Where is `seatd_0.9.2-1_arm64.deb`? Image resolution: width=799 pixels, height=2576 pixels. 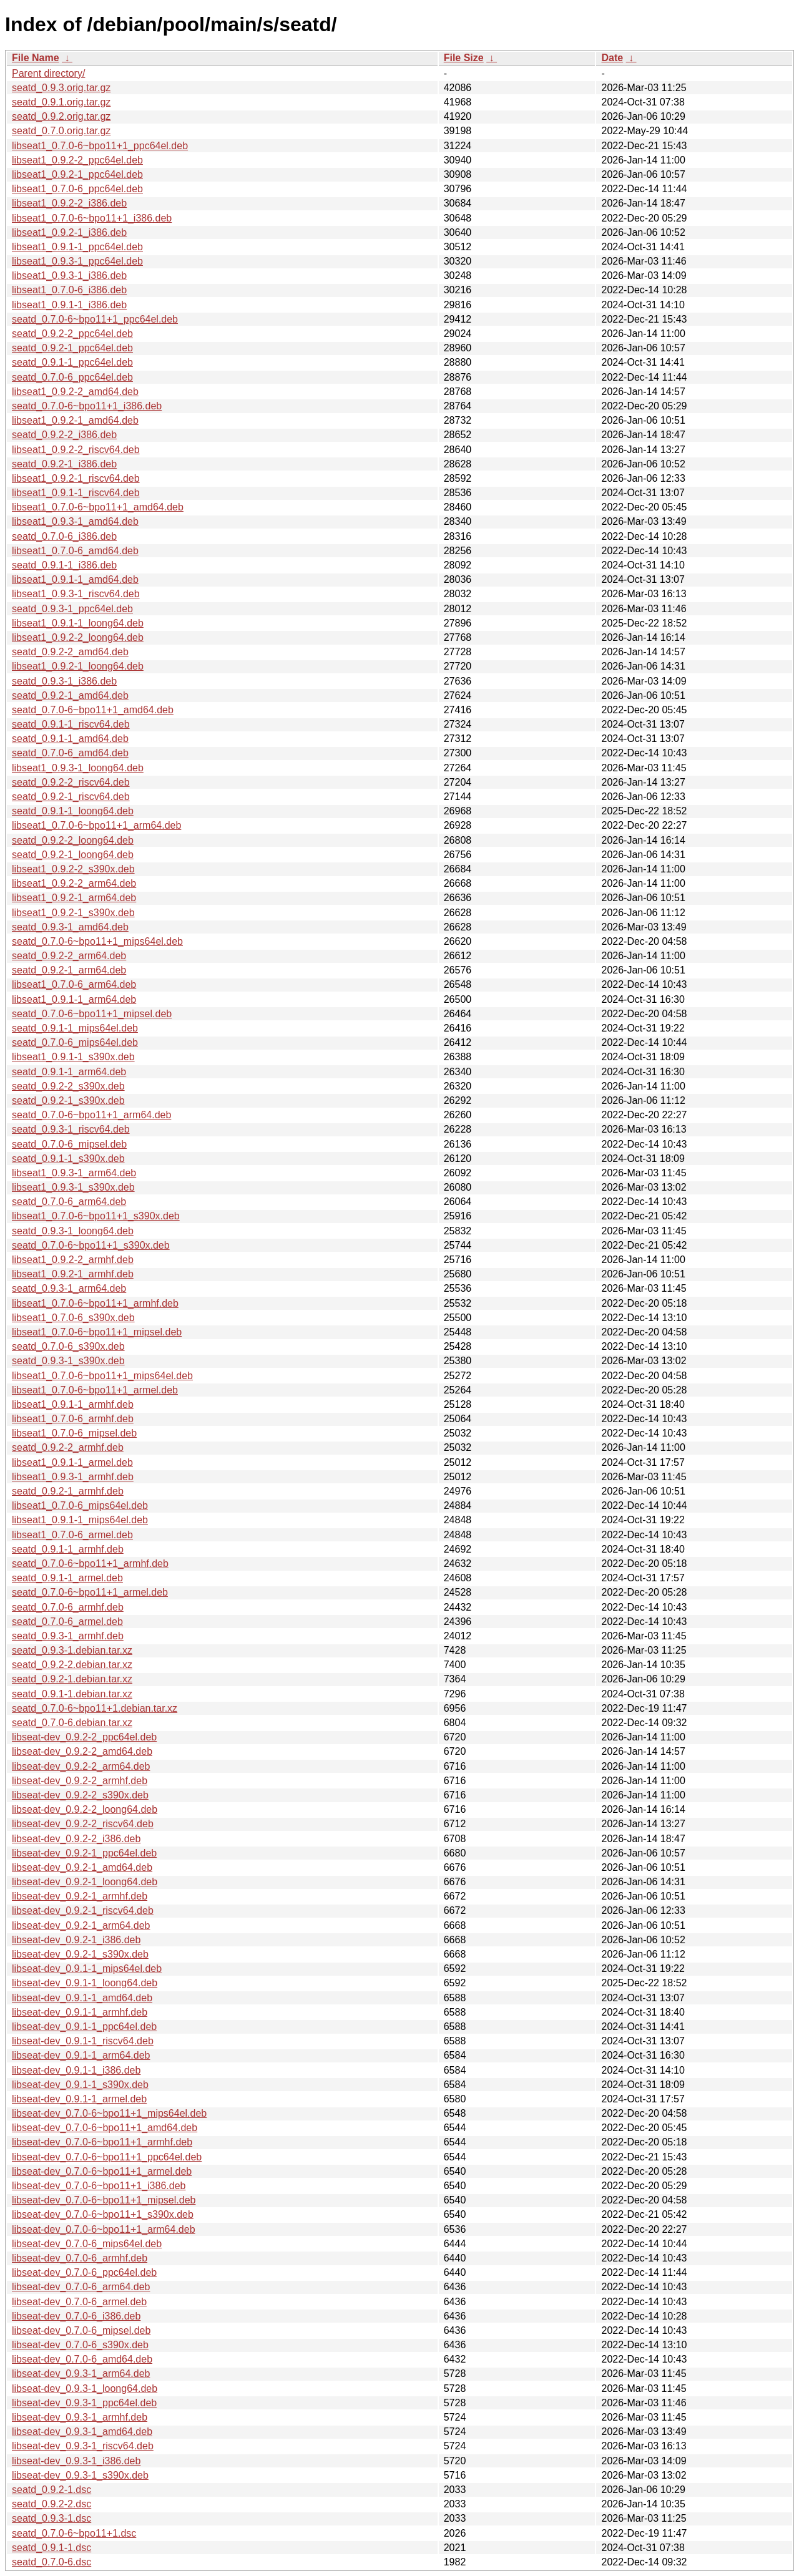
seatd_0.9.2-1_arm64.deb is located at coordinates (69, 970).